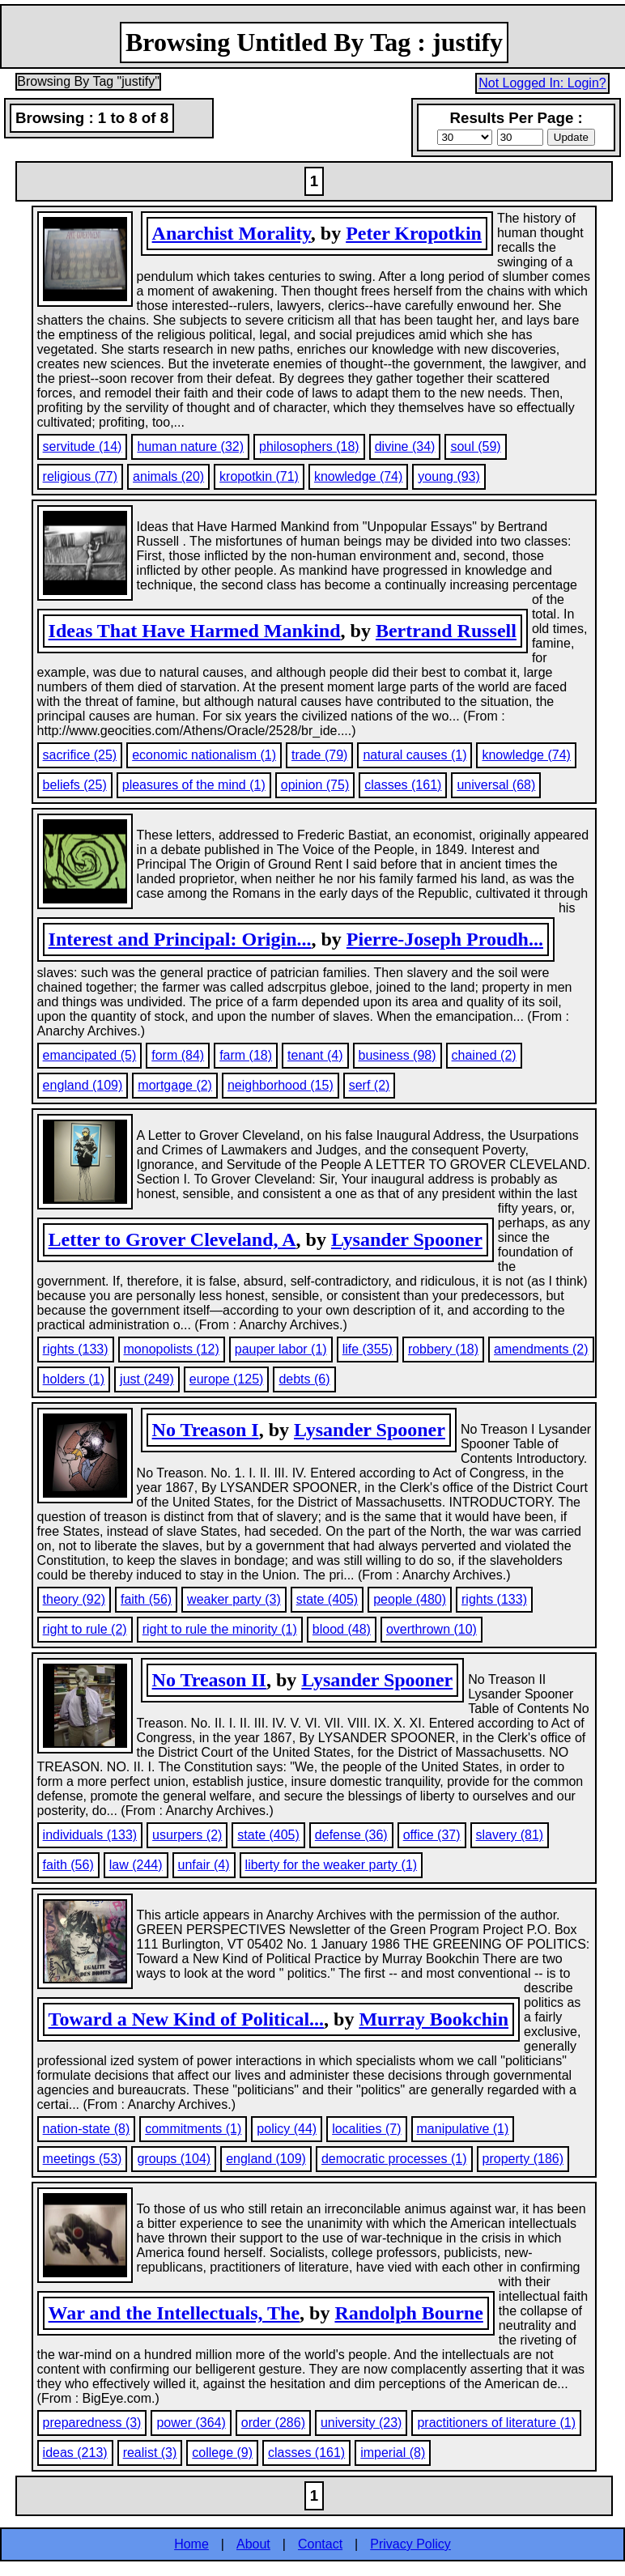 The width and height of the screenshot is (625, 2576). What do you see at coordinates (409, 1599) in the screenshot?
I see `people (480)` at bounding box center [409, 1599].